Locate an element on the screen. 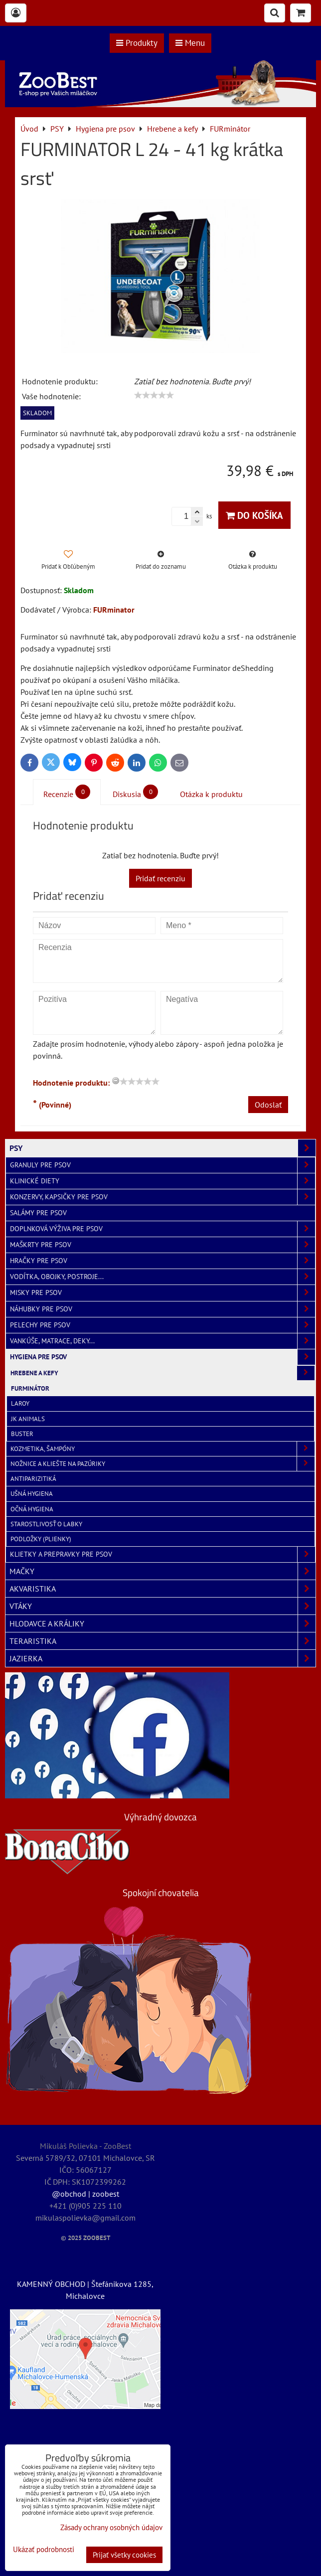  Granuly pre psov is located at coordinates (162, 1165).